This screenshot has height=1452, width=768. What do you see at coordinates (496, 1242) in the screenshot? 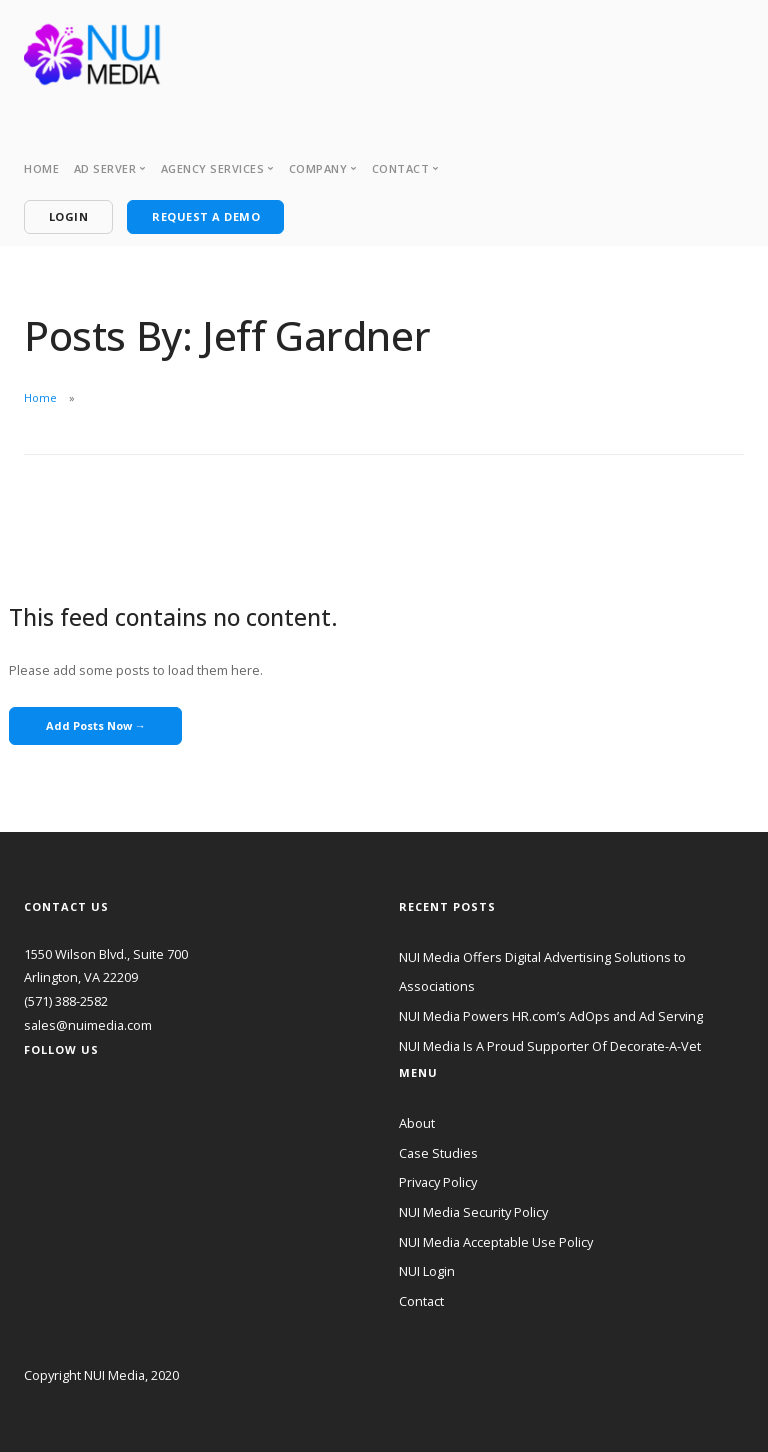
I see `NUI Media Acceptable Use Policy` at bounding box center [496, 1242].